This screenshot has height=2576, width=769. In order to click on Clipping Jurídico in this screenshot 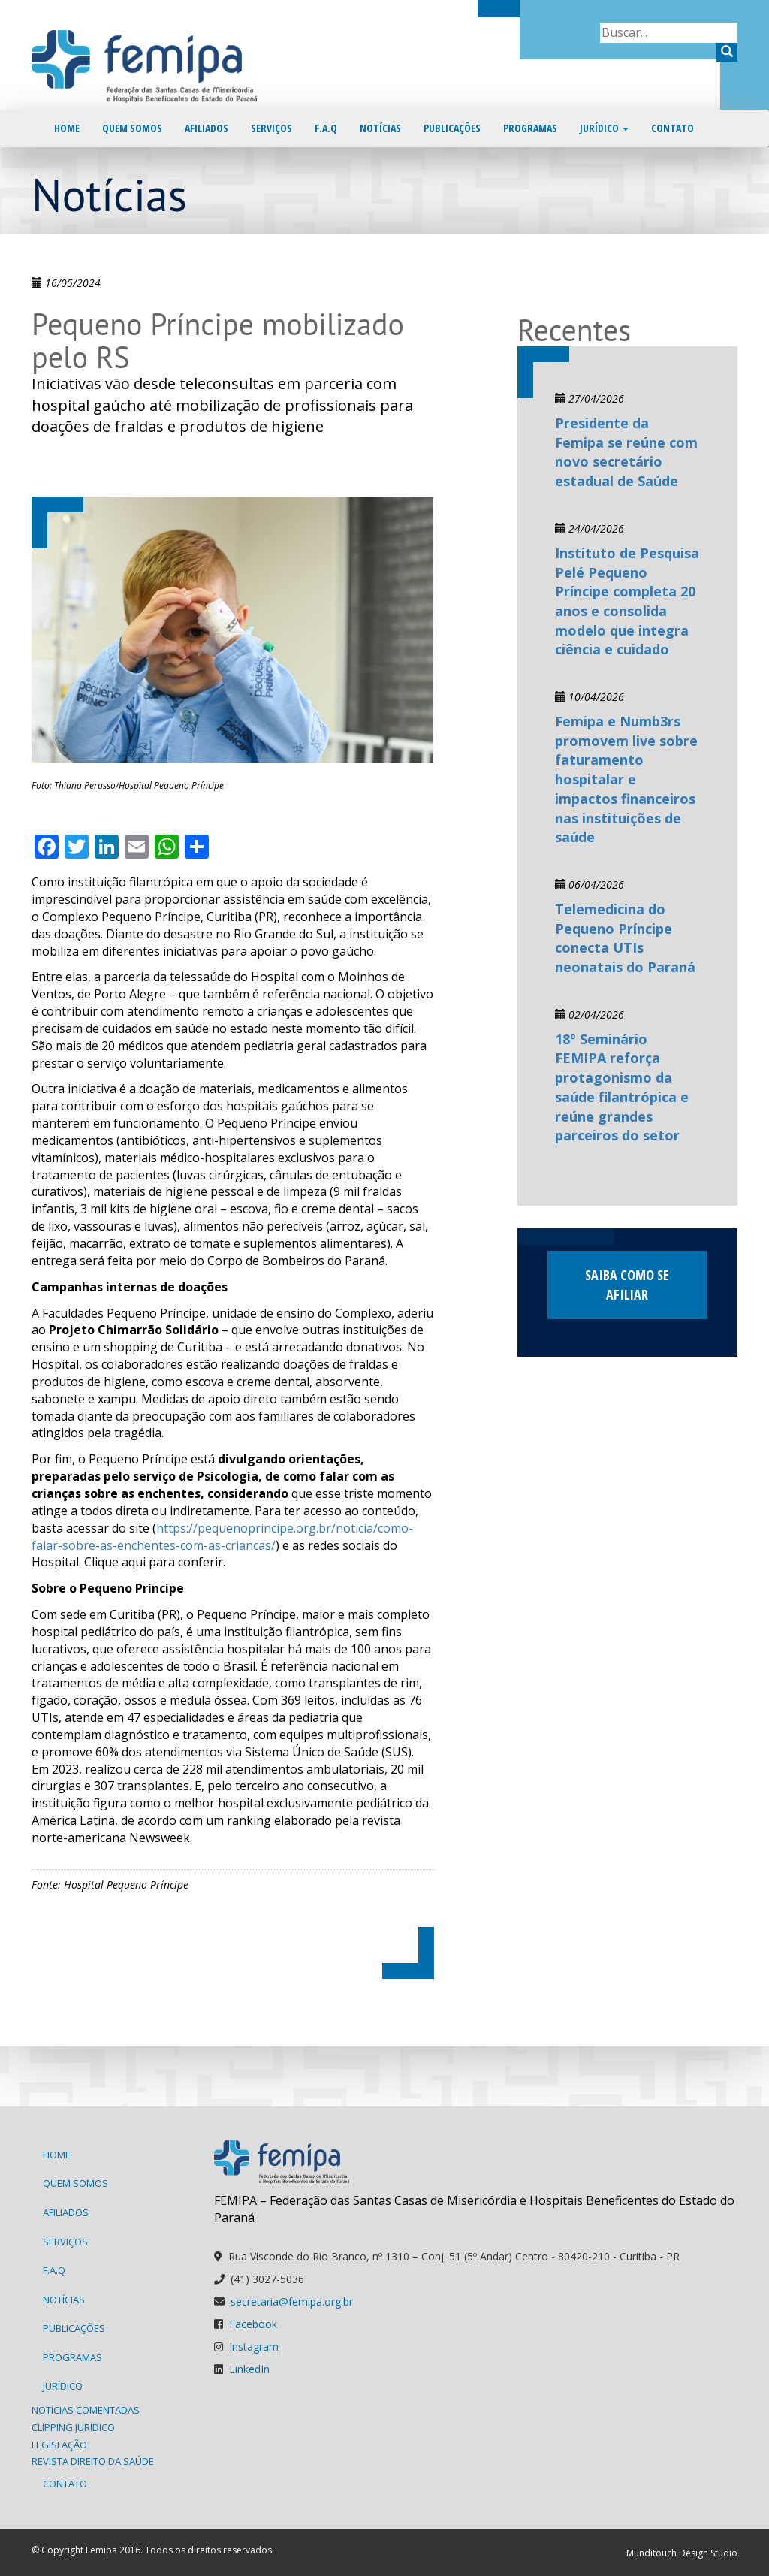, I will do `click(73, 2427)`.